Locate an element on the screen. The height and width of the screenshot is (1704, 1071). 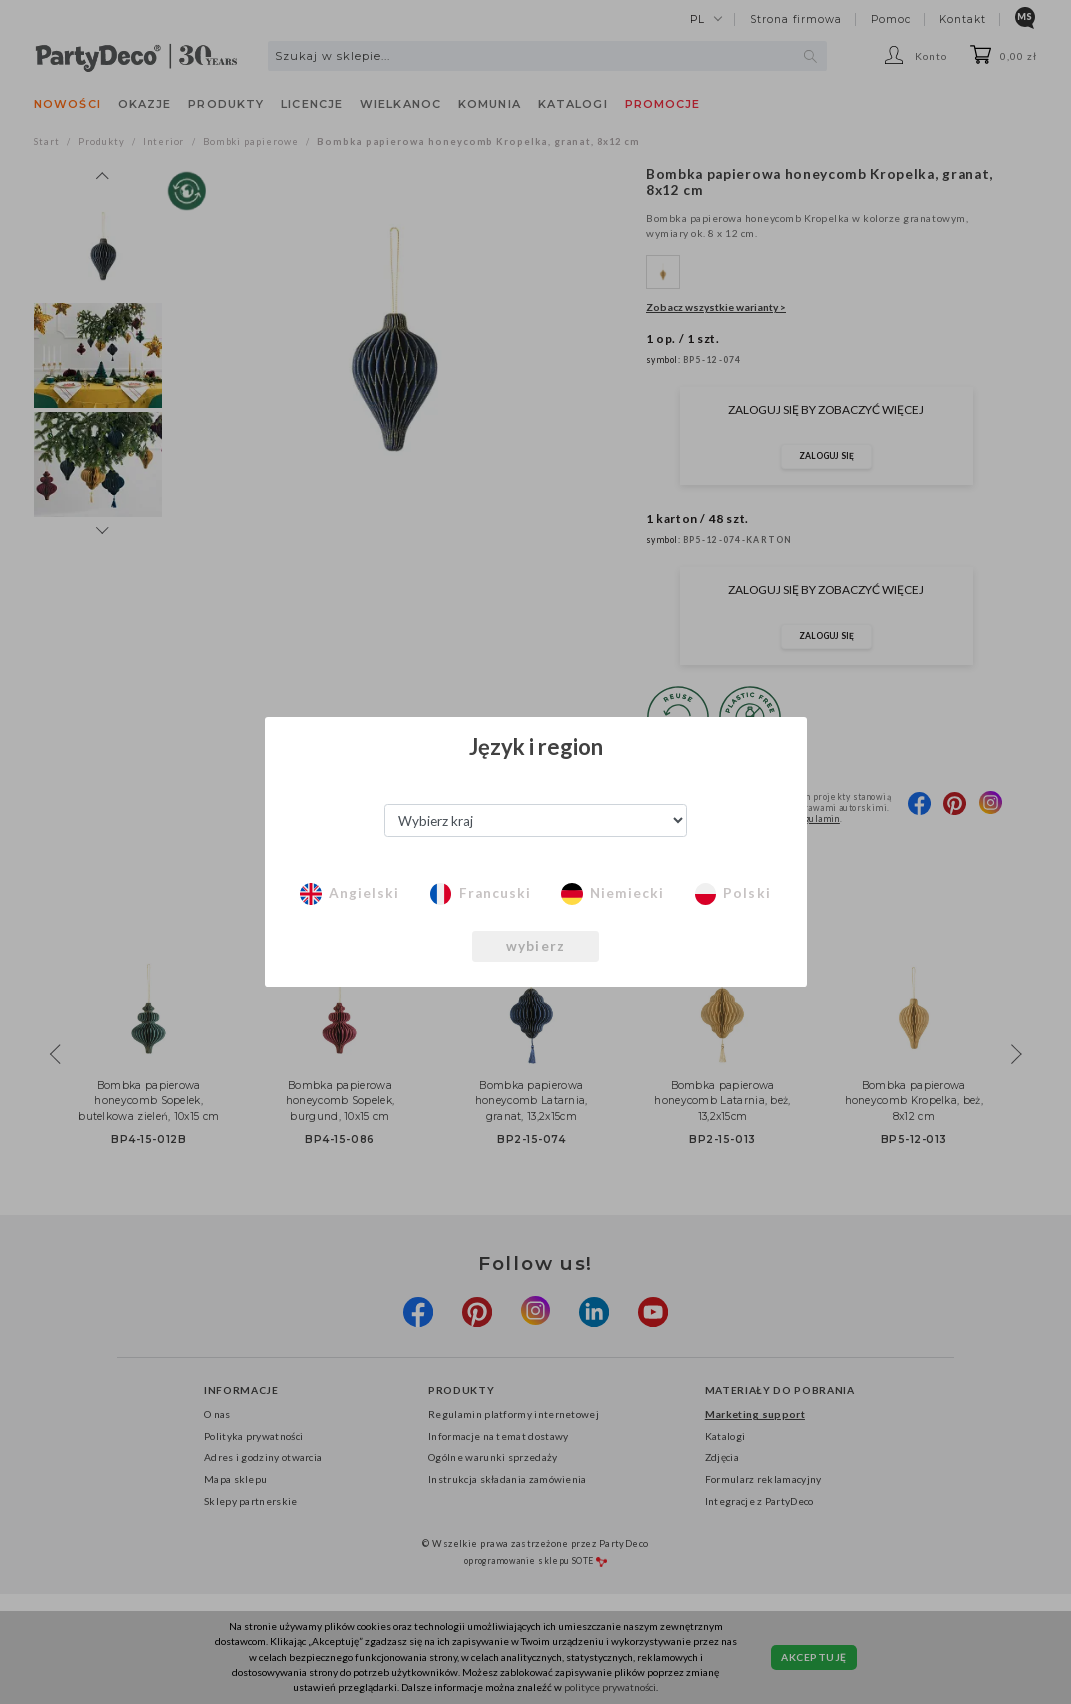
wybierz is located at coordinates (536, 946).